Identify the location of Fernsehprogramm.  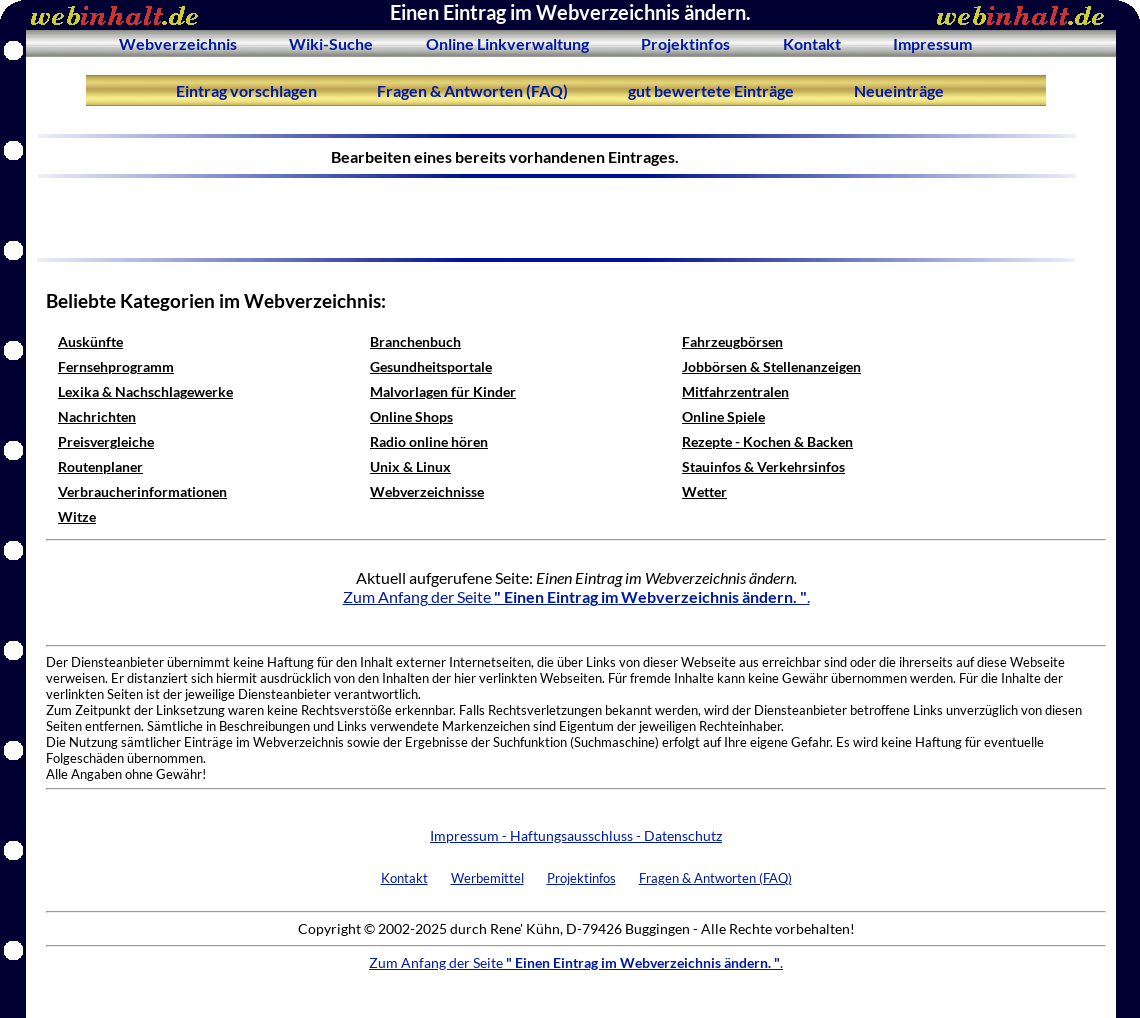
(116, 366).